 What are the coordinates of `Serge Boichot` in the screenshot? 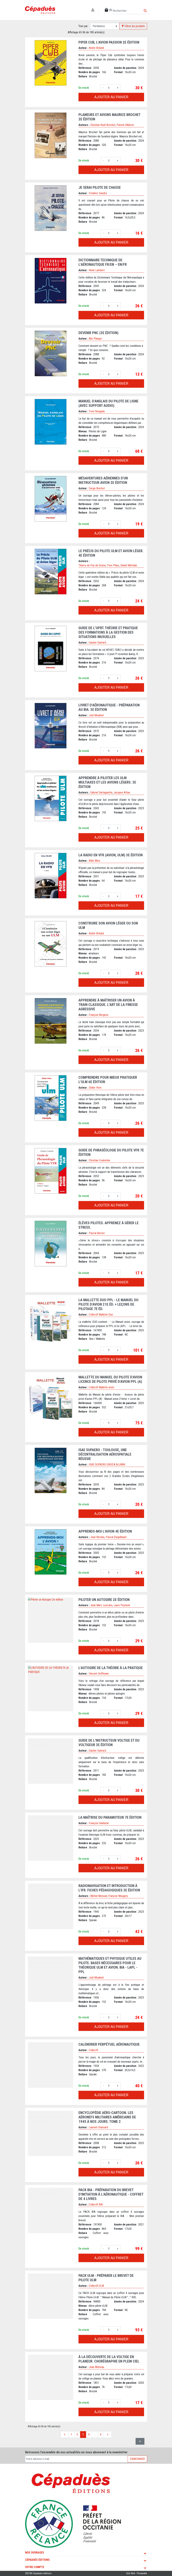 It's located at (97, 488).